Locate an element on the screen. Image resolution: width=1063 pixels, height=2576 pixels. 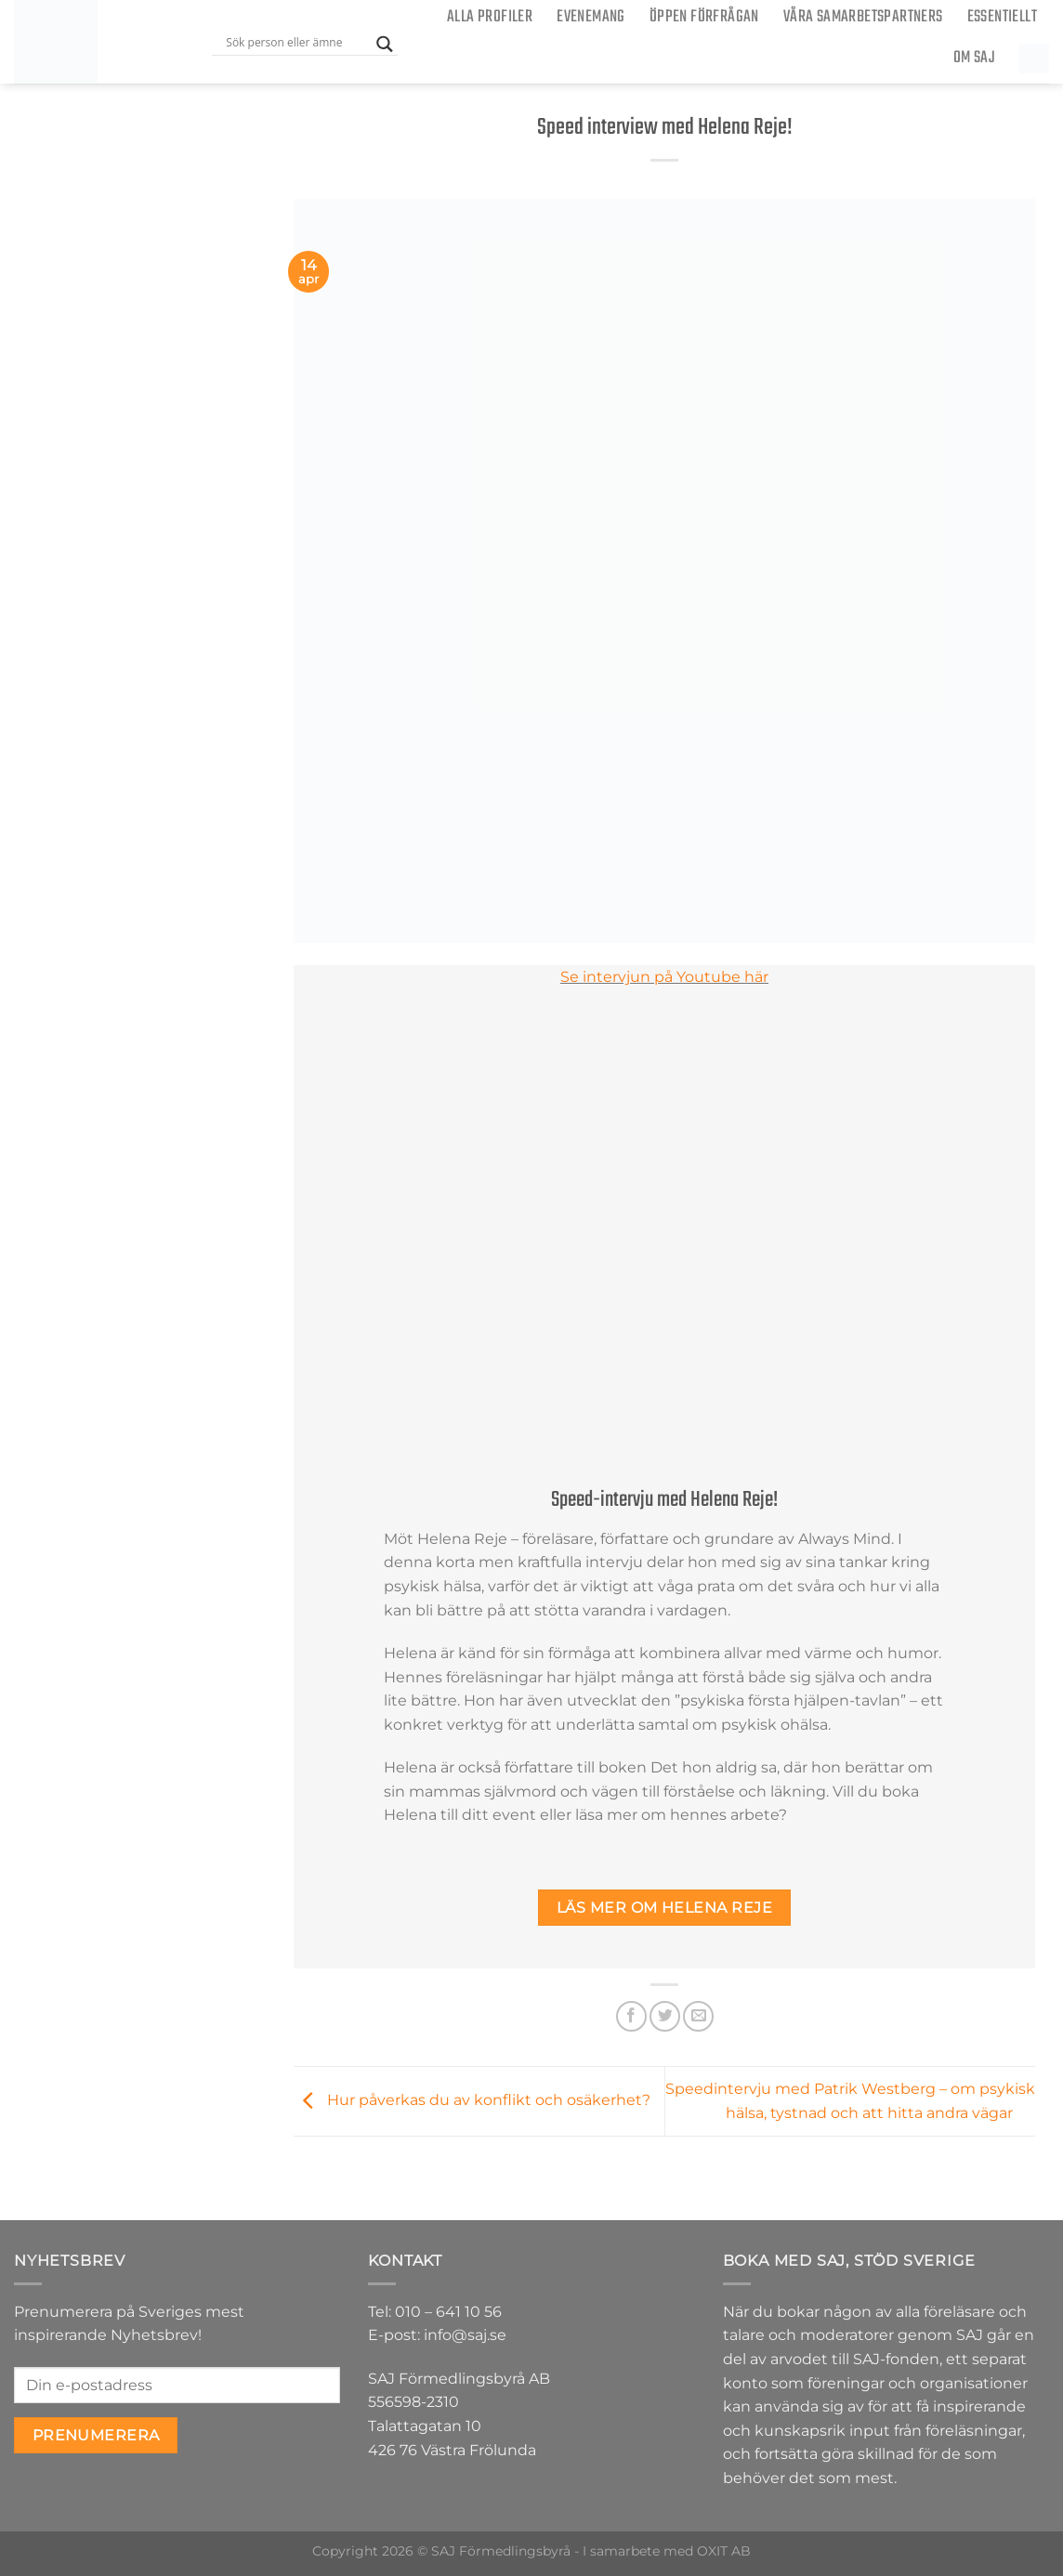
Våra samarbetspartners is located at coordinates (863, 17).